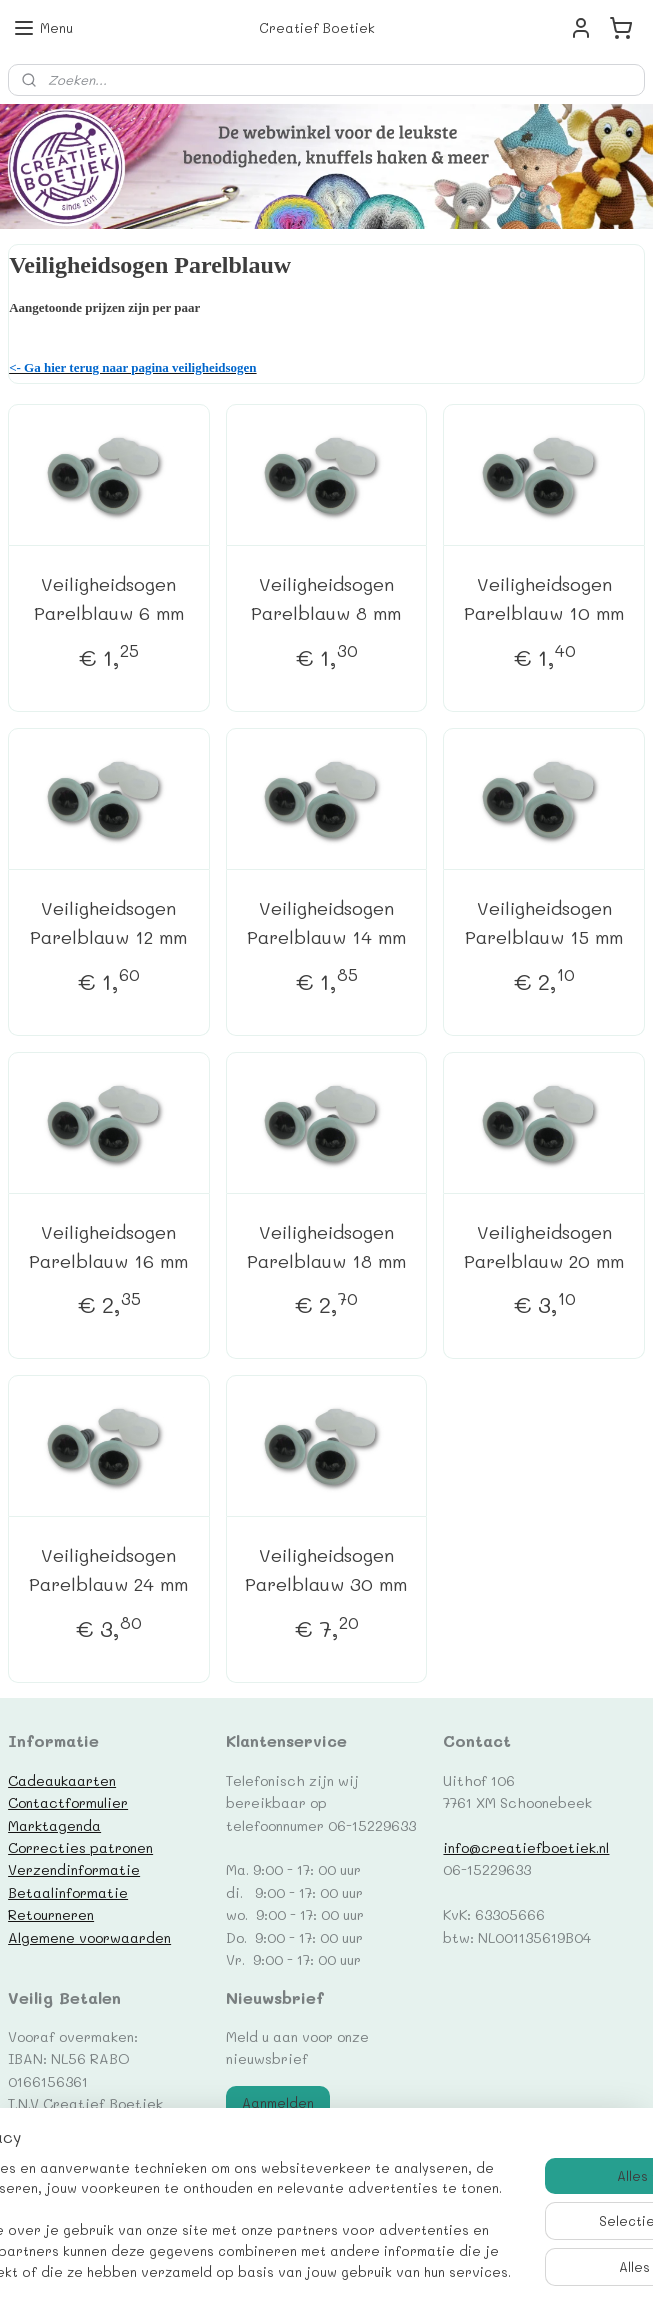 The height and width of the screenshot is (2307, 653). What do you see at coordinates (68, 1892) in the screenshot?
I see `Betaalinformatie` at bounding box center [68, 1892].